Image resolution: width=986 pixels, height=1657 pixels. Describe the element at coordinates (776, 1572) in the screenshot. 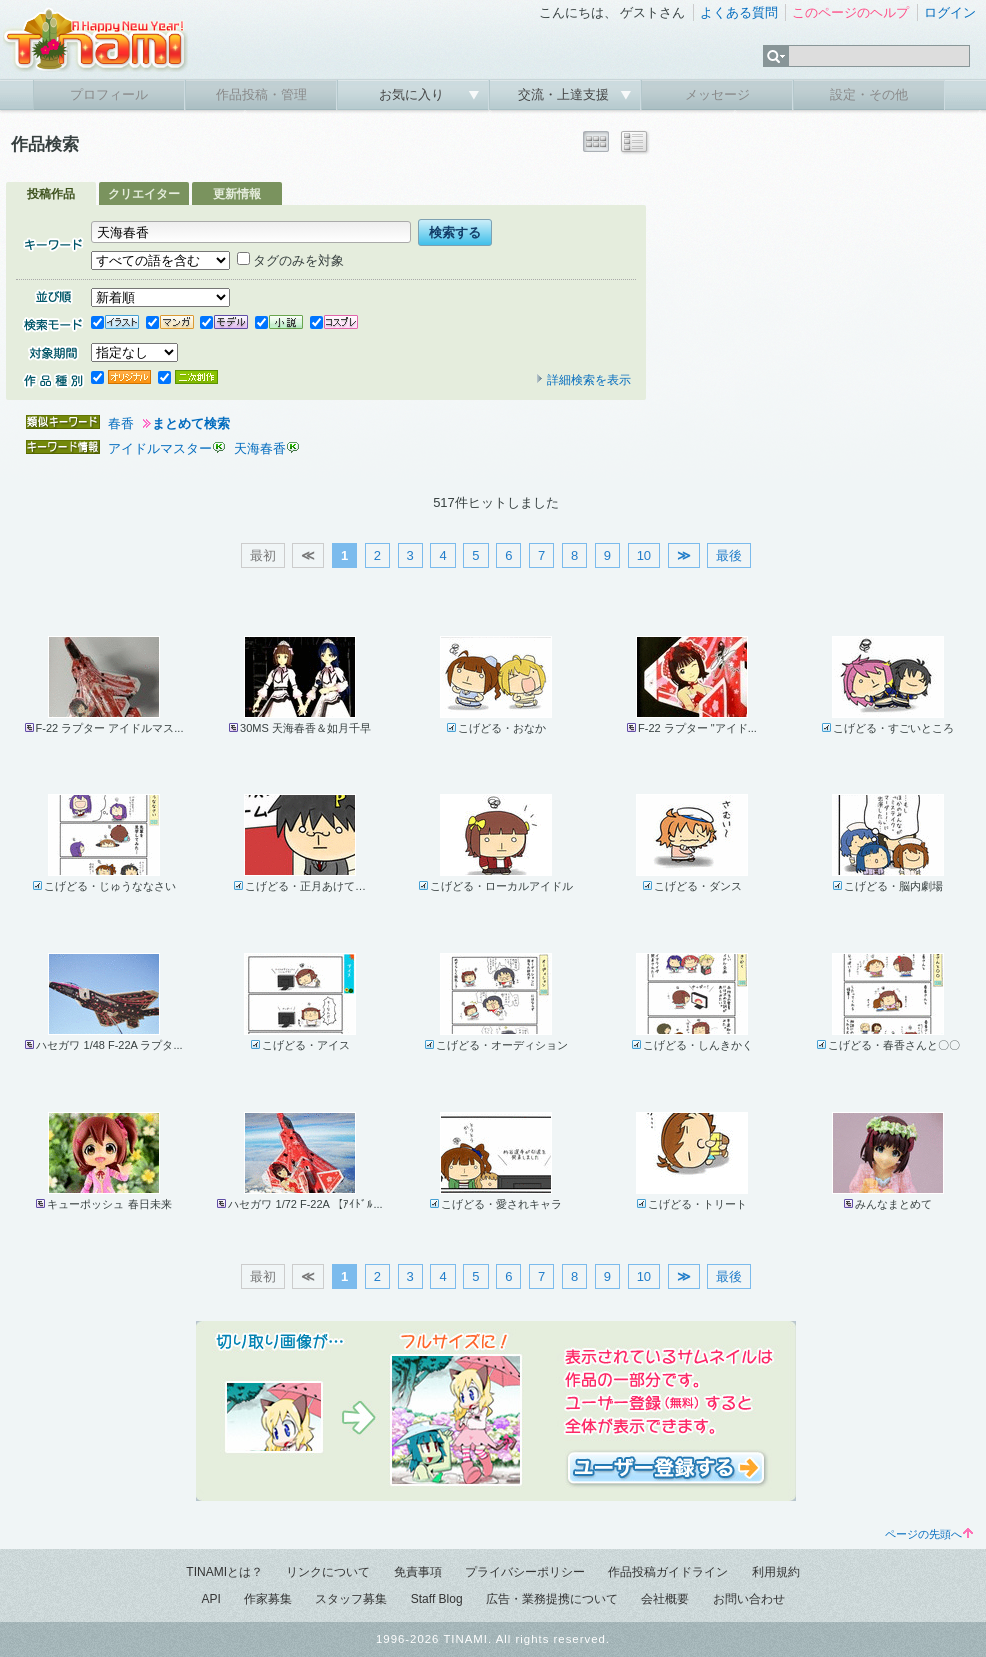

I see `利用規約` at that location.